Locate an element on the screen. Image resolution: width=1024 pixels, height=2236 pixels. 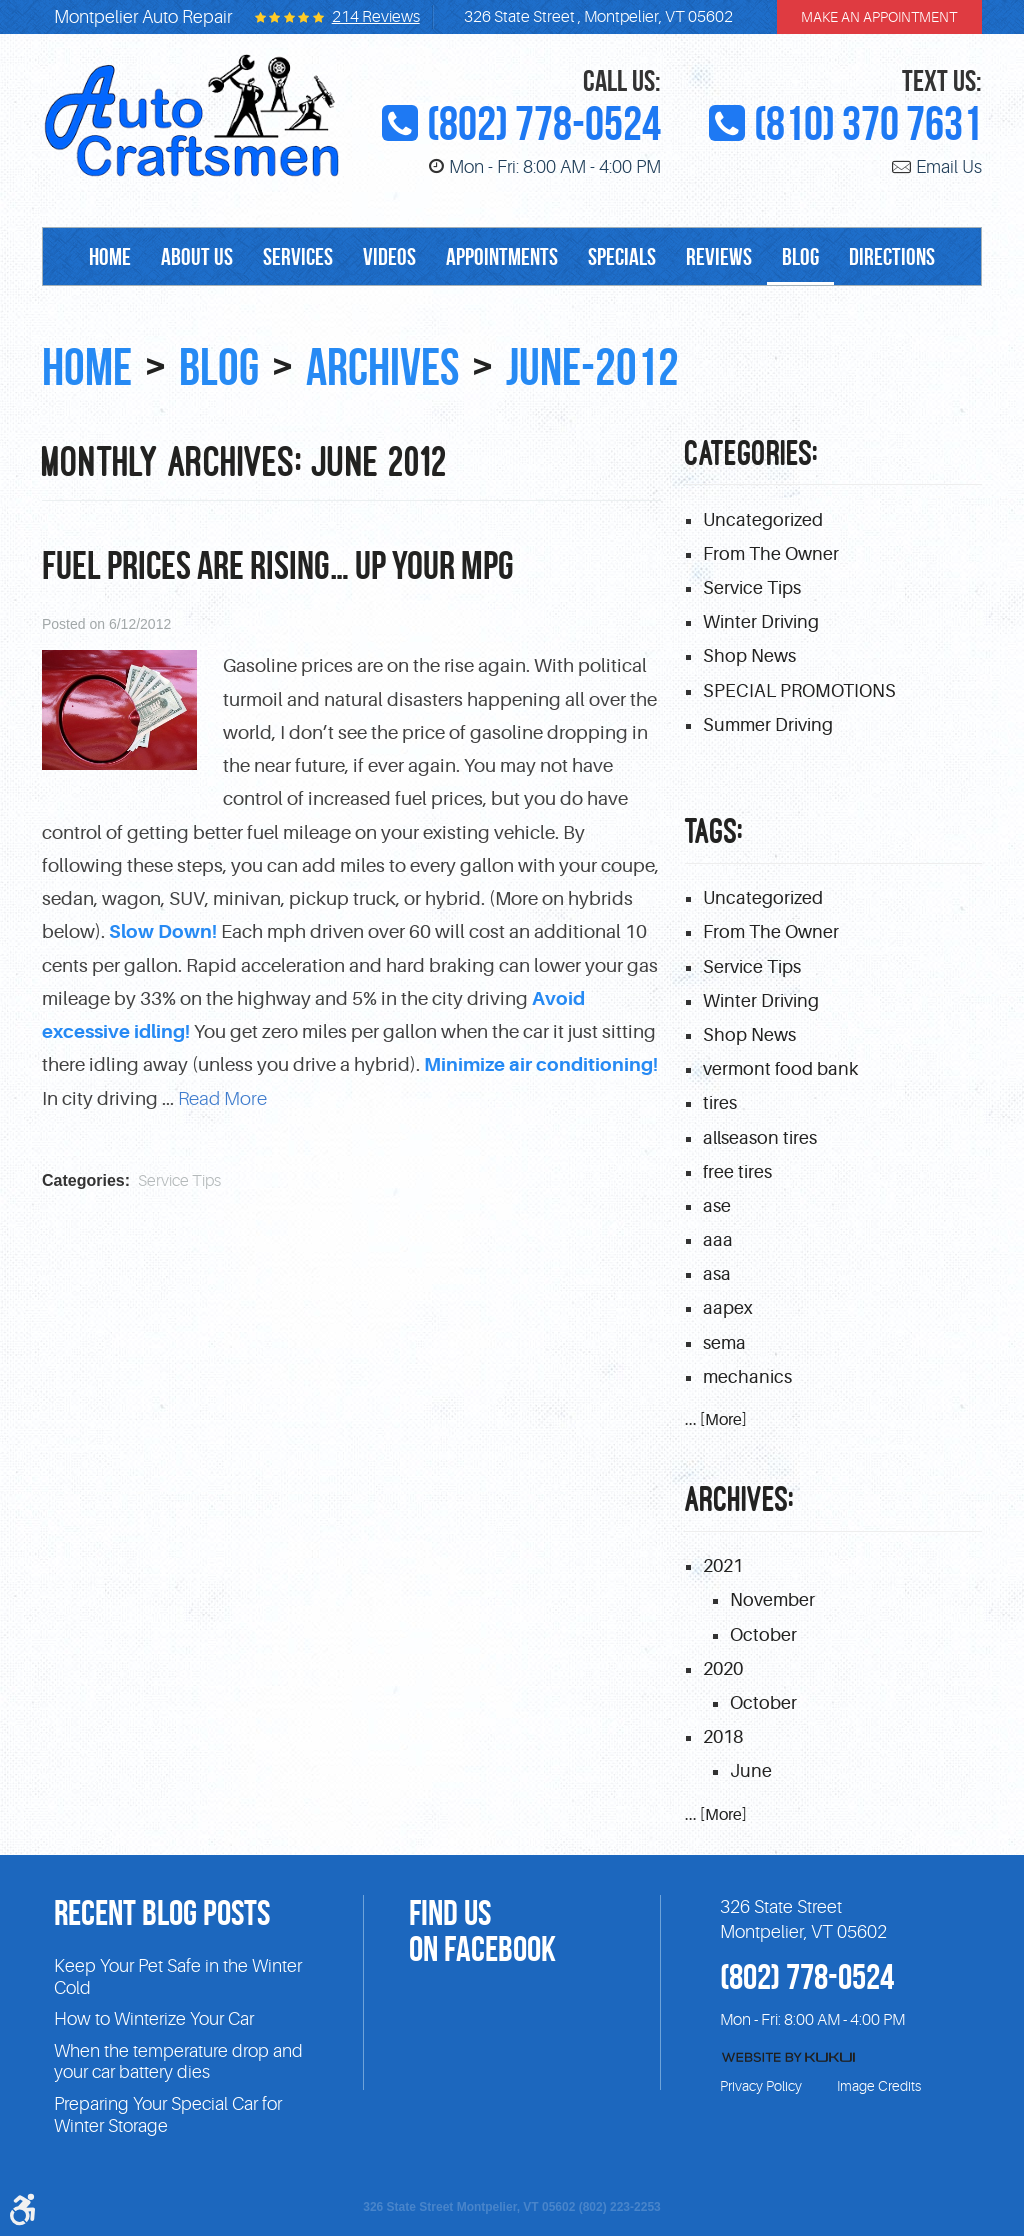
Preparing Your Special Car for Winter Storage is located at coordinates (168, 2115).